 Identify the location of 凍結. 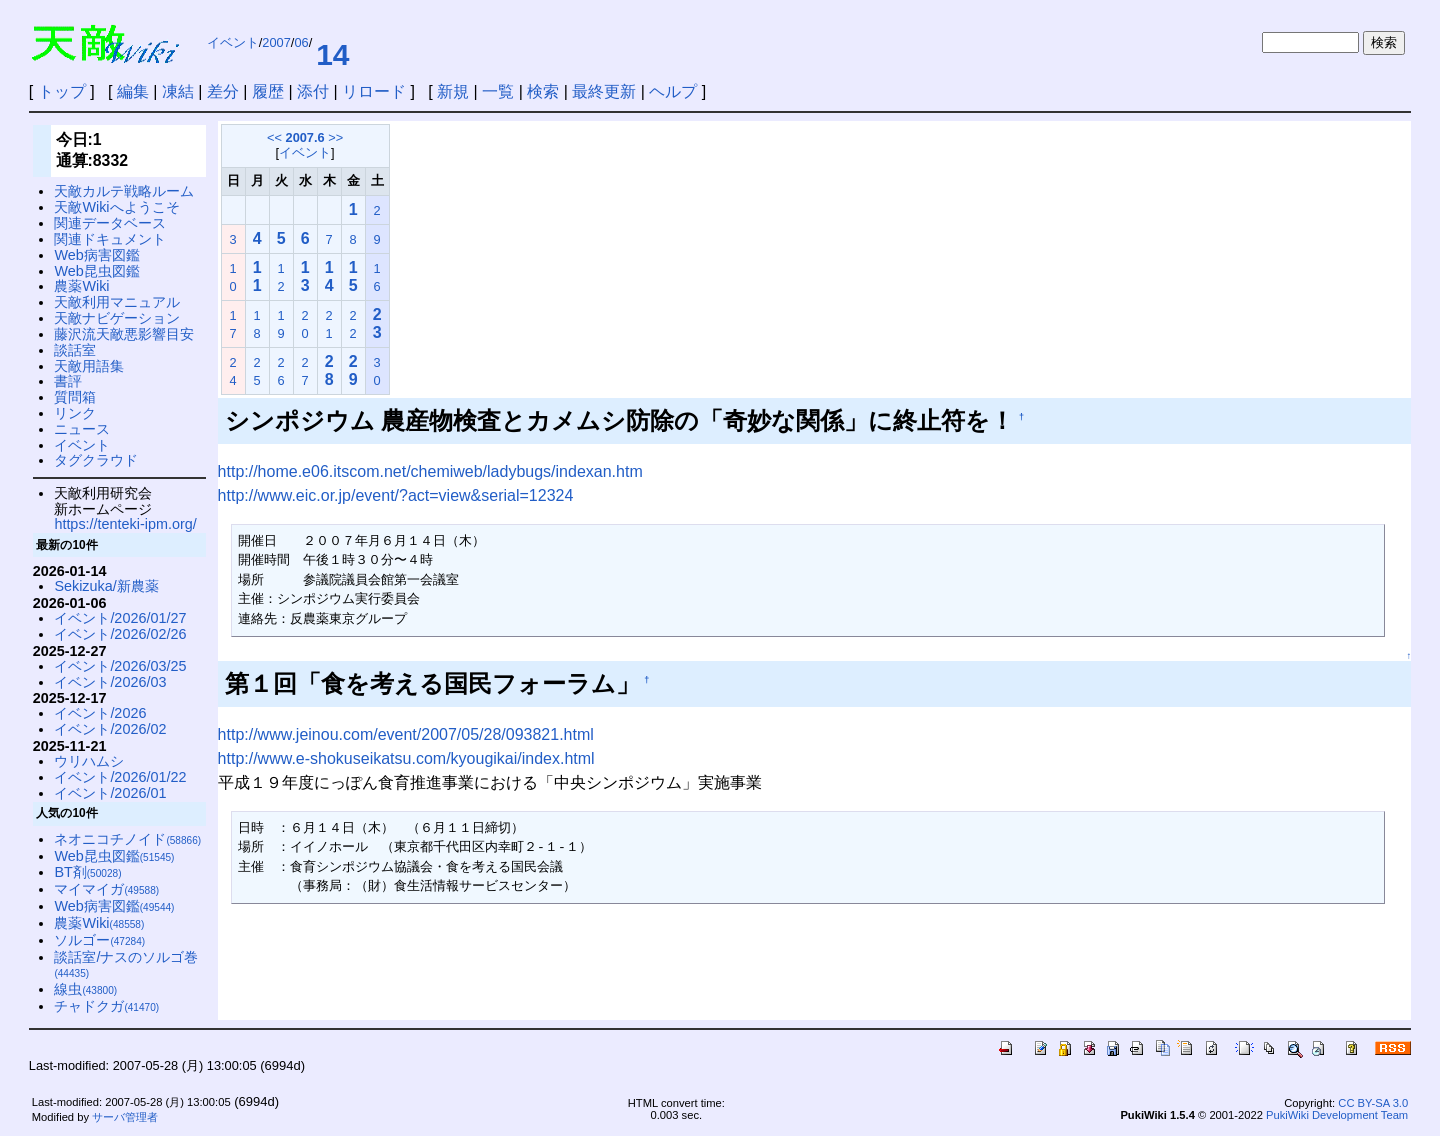
(178, 91).